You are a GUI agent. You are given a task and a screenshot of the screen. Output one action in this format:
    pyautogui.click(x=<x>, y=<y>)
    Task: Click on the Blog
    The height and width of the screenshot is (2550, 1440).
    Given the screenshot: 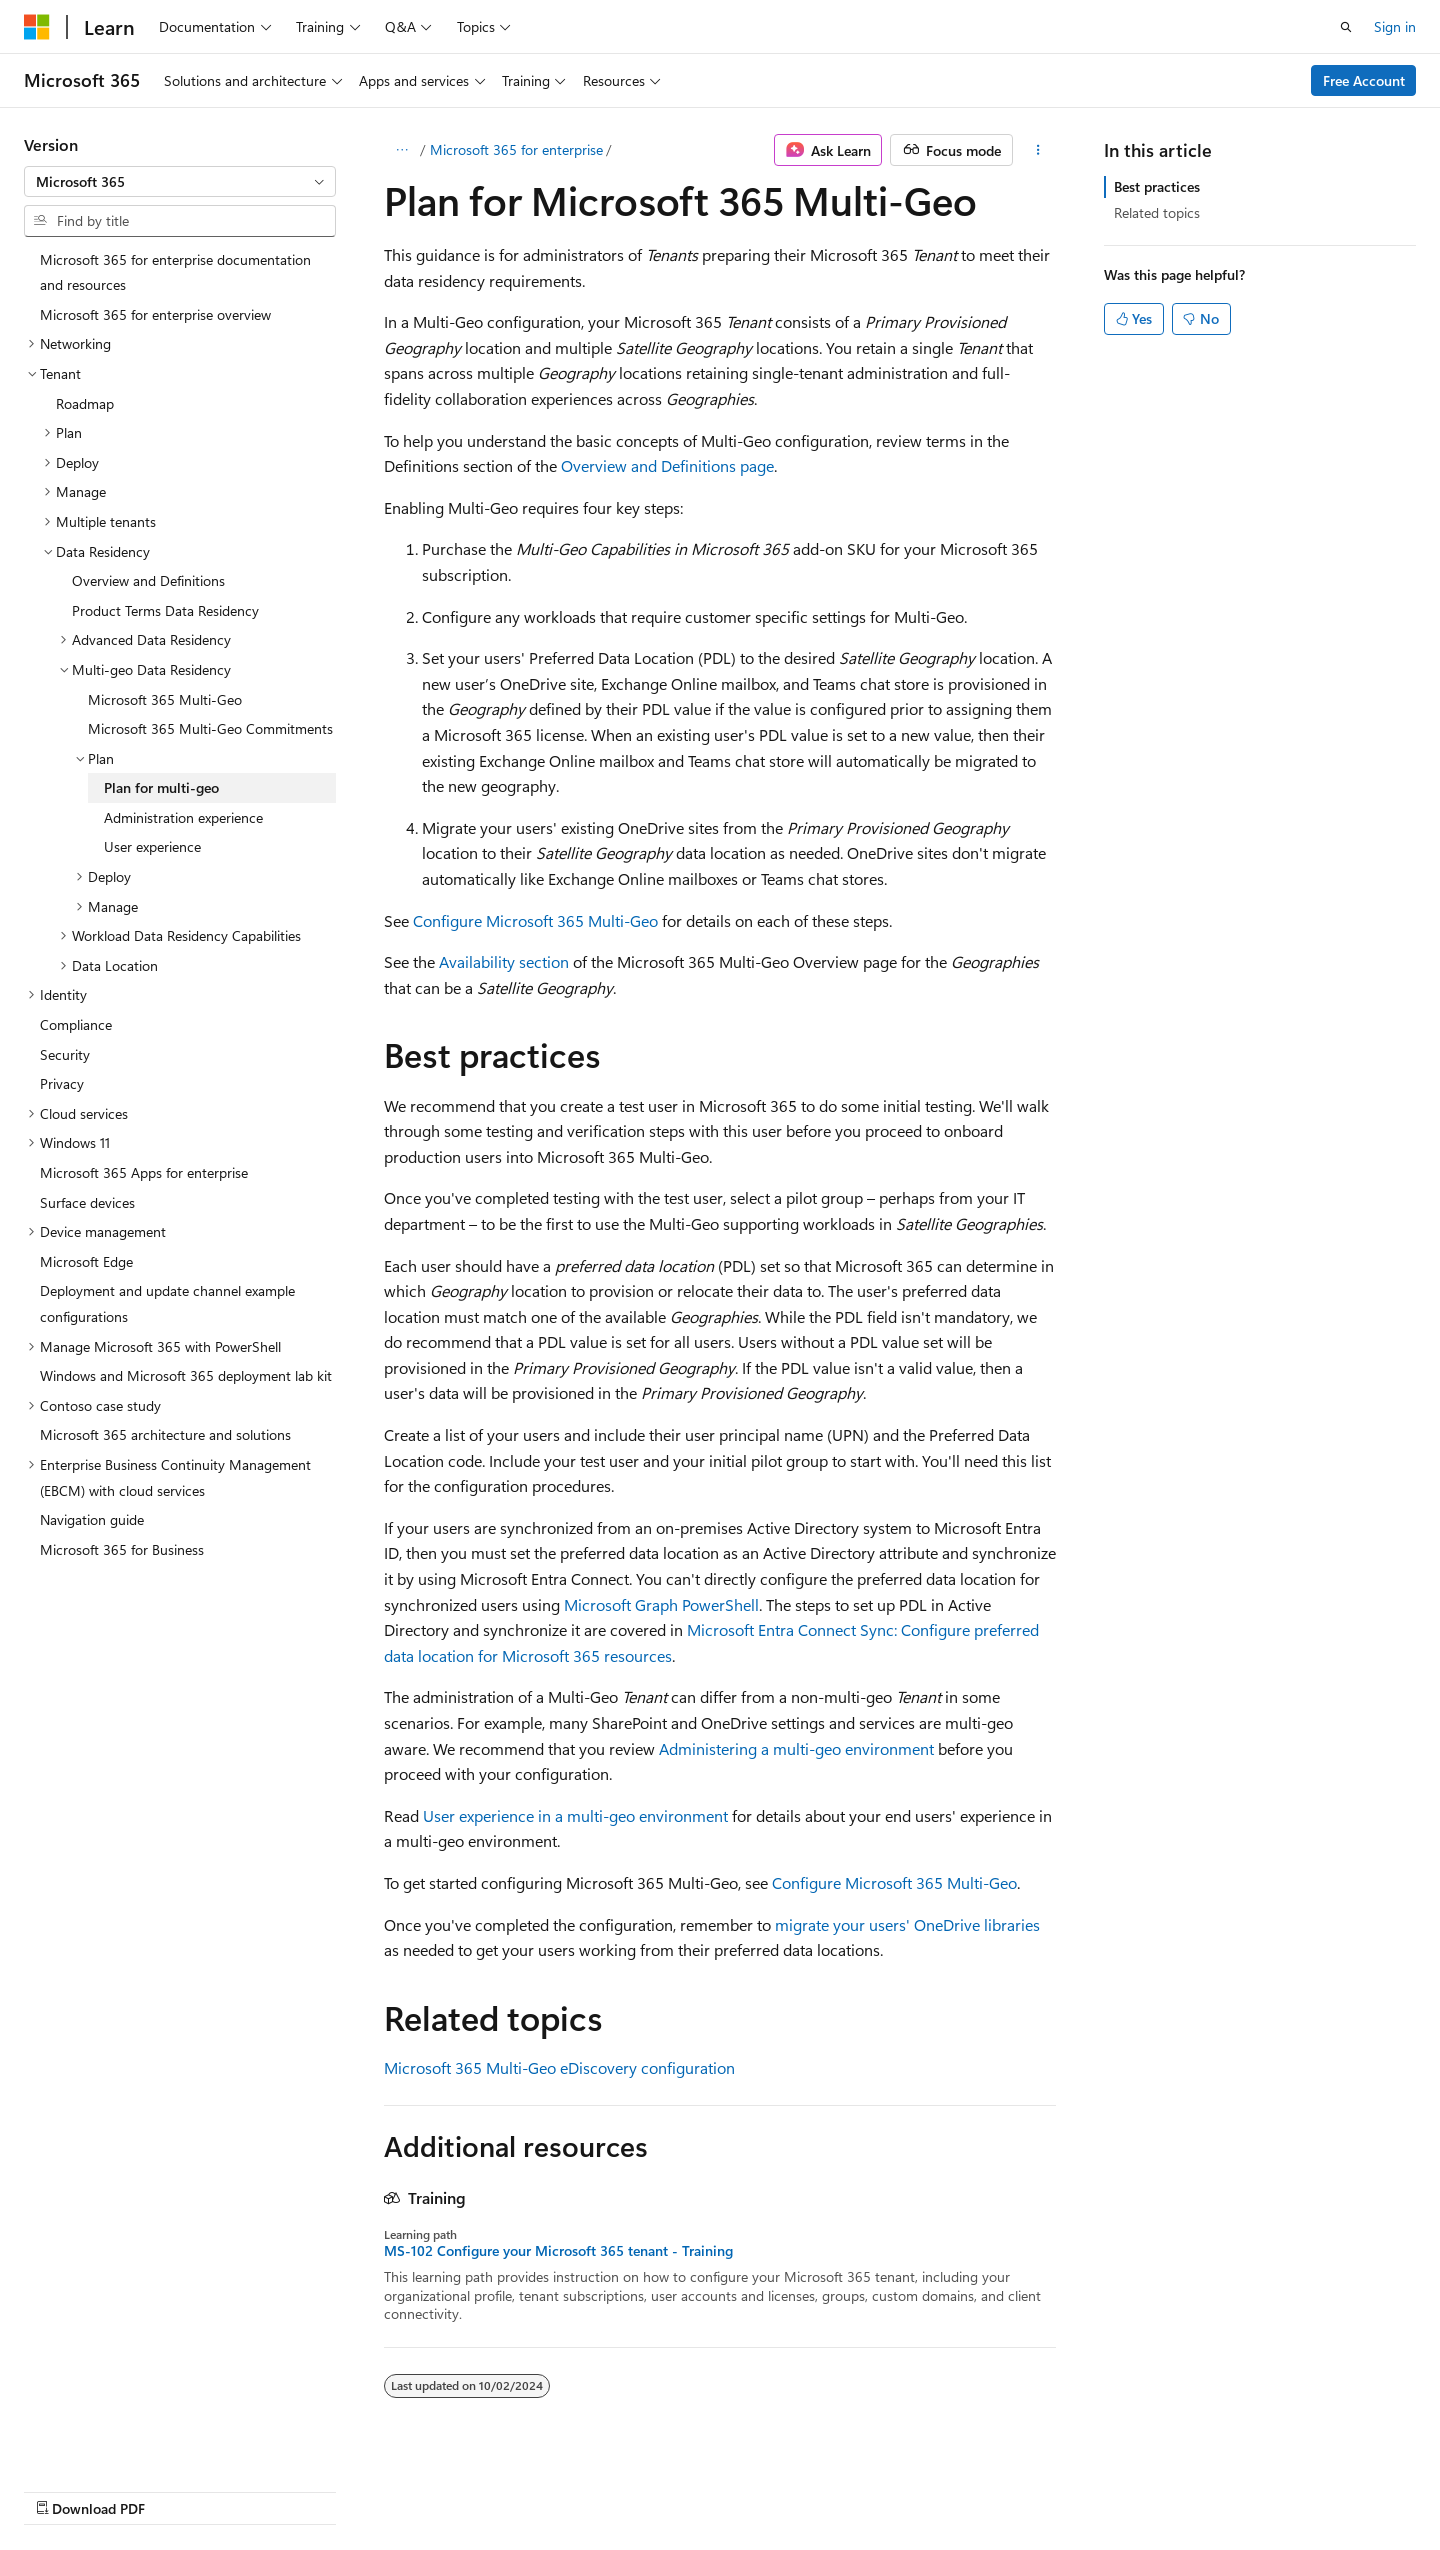 What is the action you would take?
    pyautogui.click(x=869, y=2487)
    